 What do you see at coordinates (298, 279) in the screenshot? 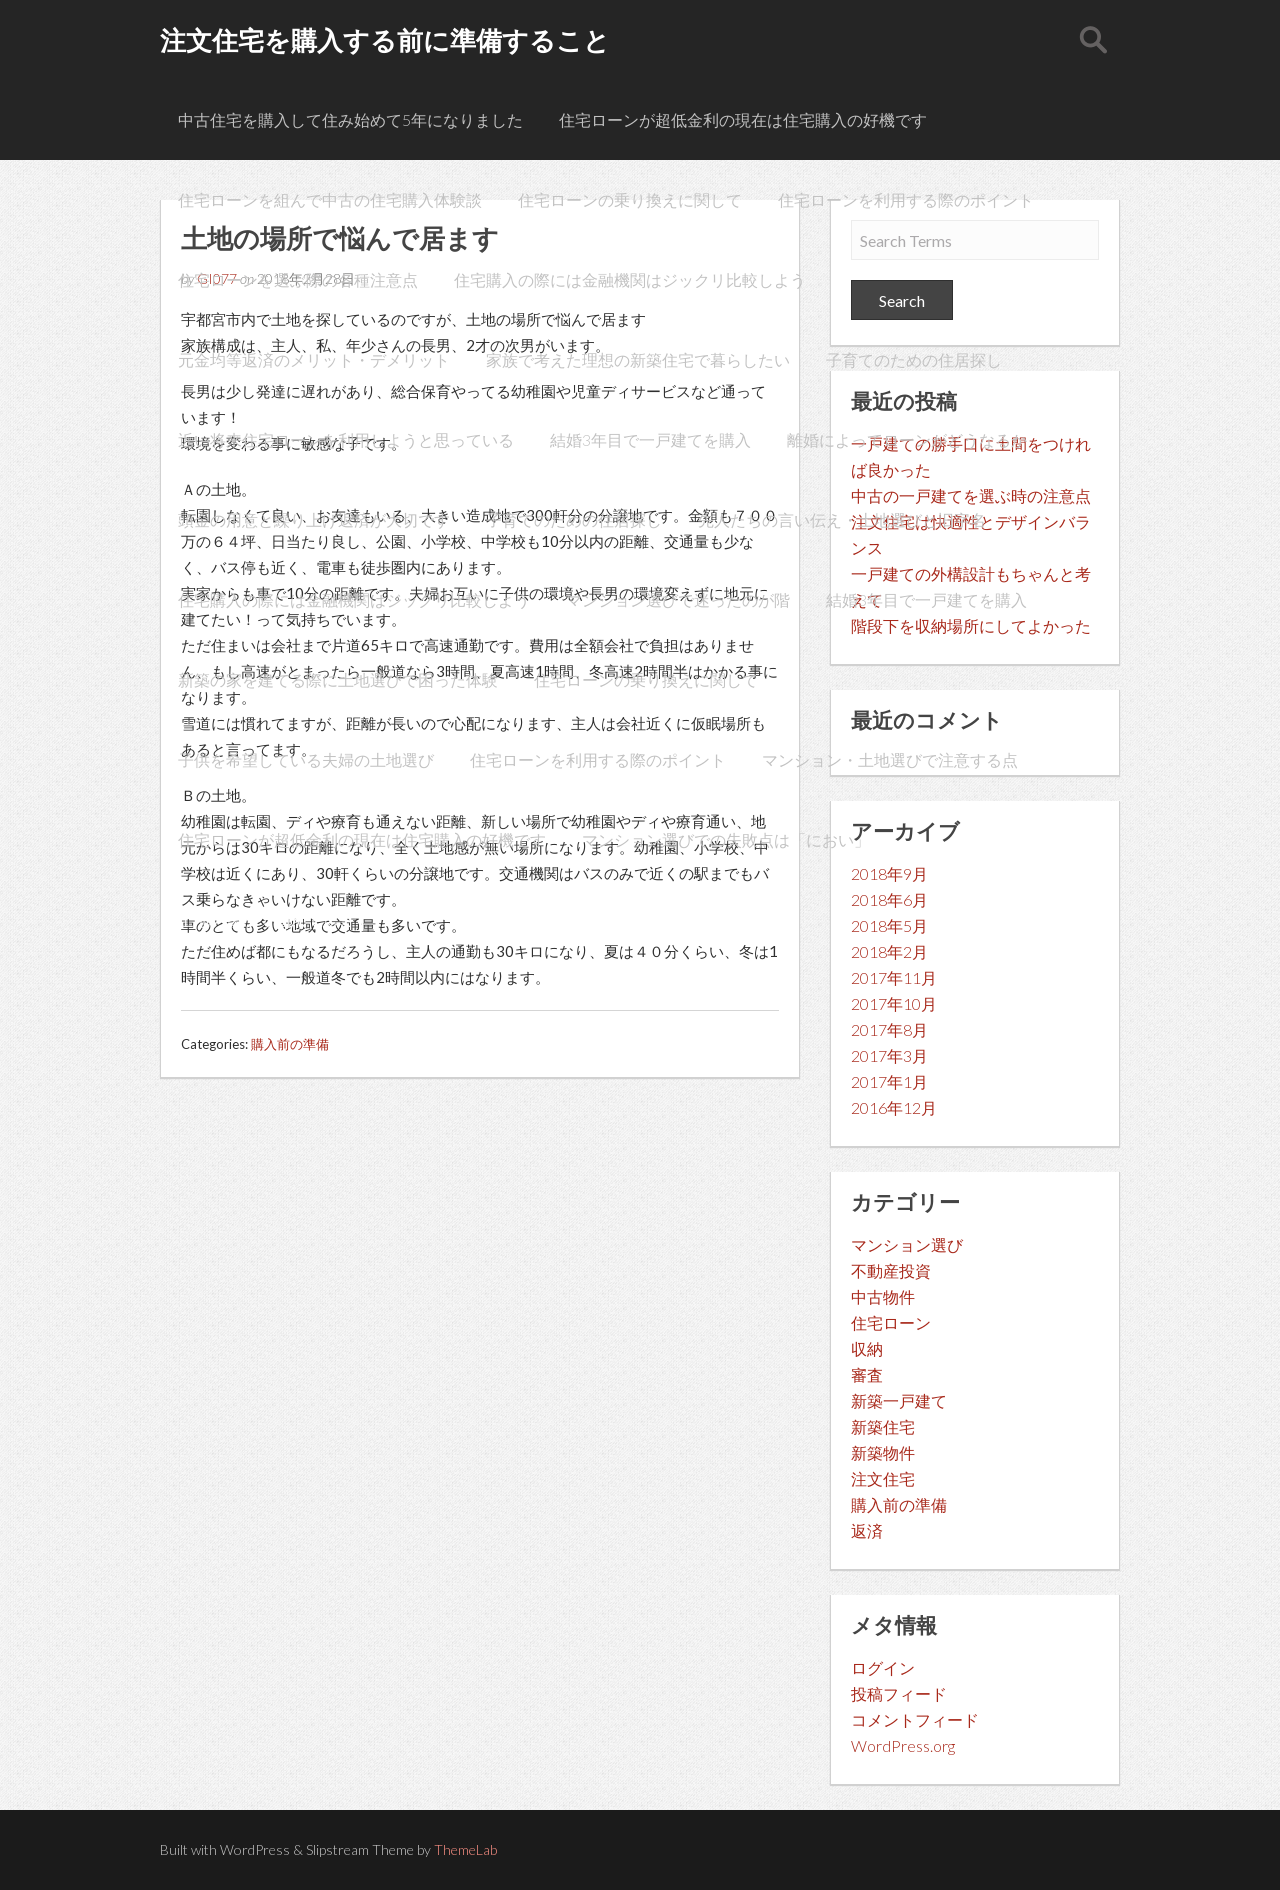
I see `住宅ローンを選ぶ際の各種注意点` at bounding box center [298, 279].